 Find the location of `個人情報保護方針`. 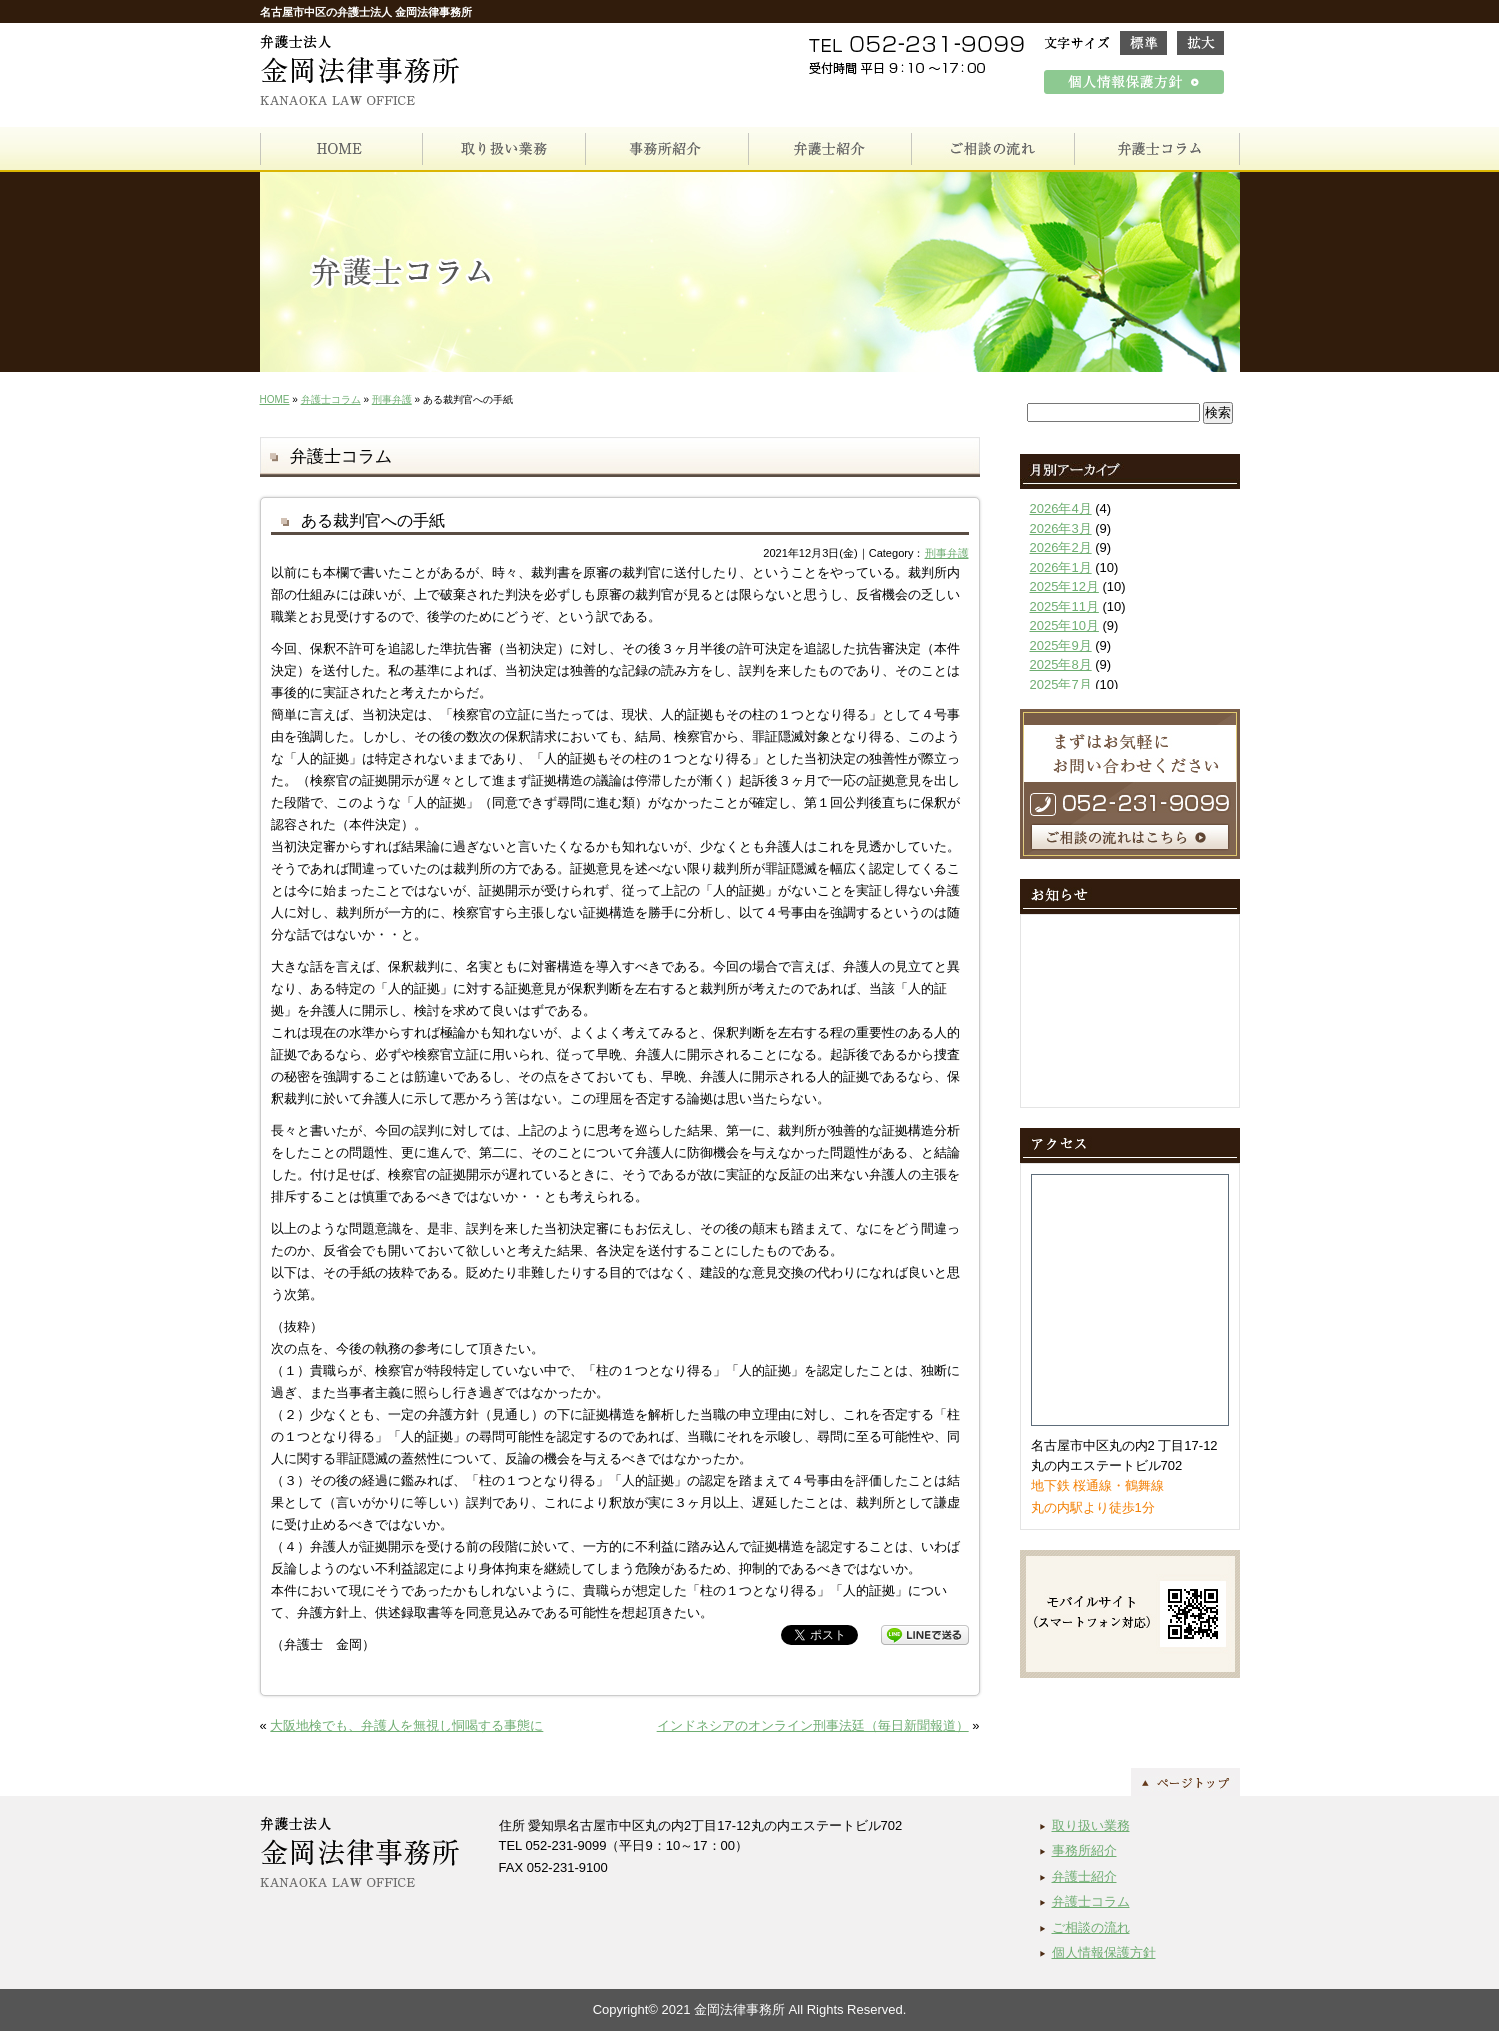

個人情報保護方針 is located at coordinates (1104, 1952).